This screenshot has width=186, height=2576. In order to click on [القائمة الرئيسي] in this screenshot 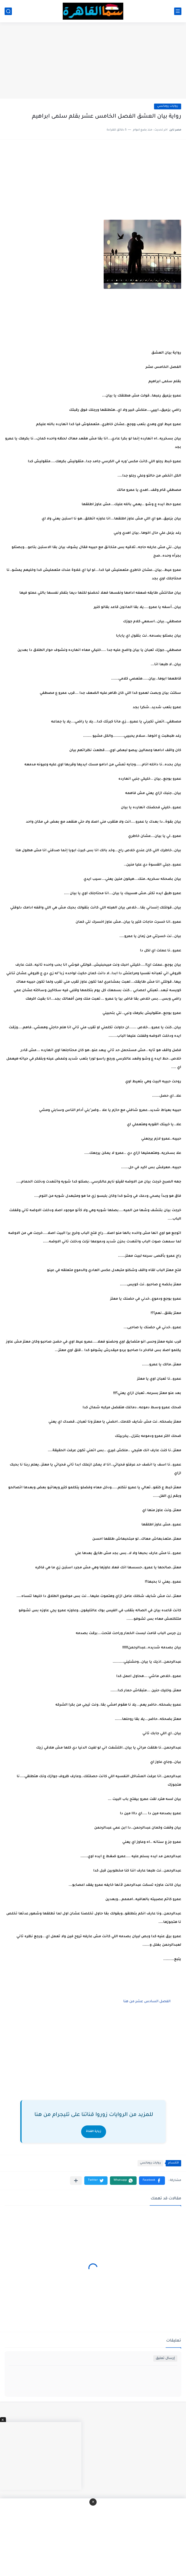, I will do `click(177, 11)`.